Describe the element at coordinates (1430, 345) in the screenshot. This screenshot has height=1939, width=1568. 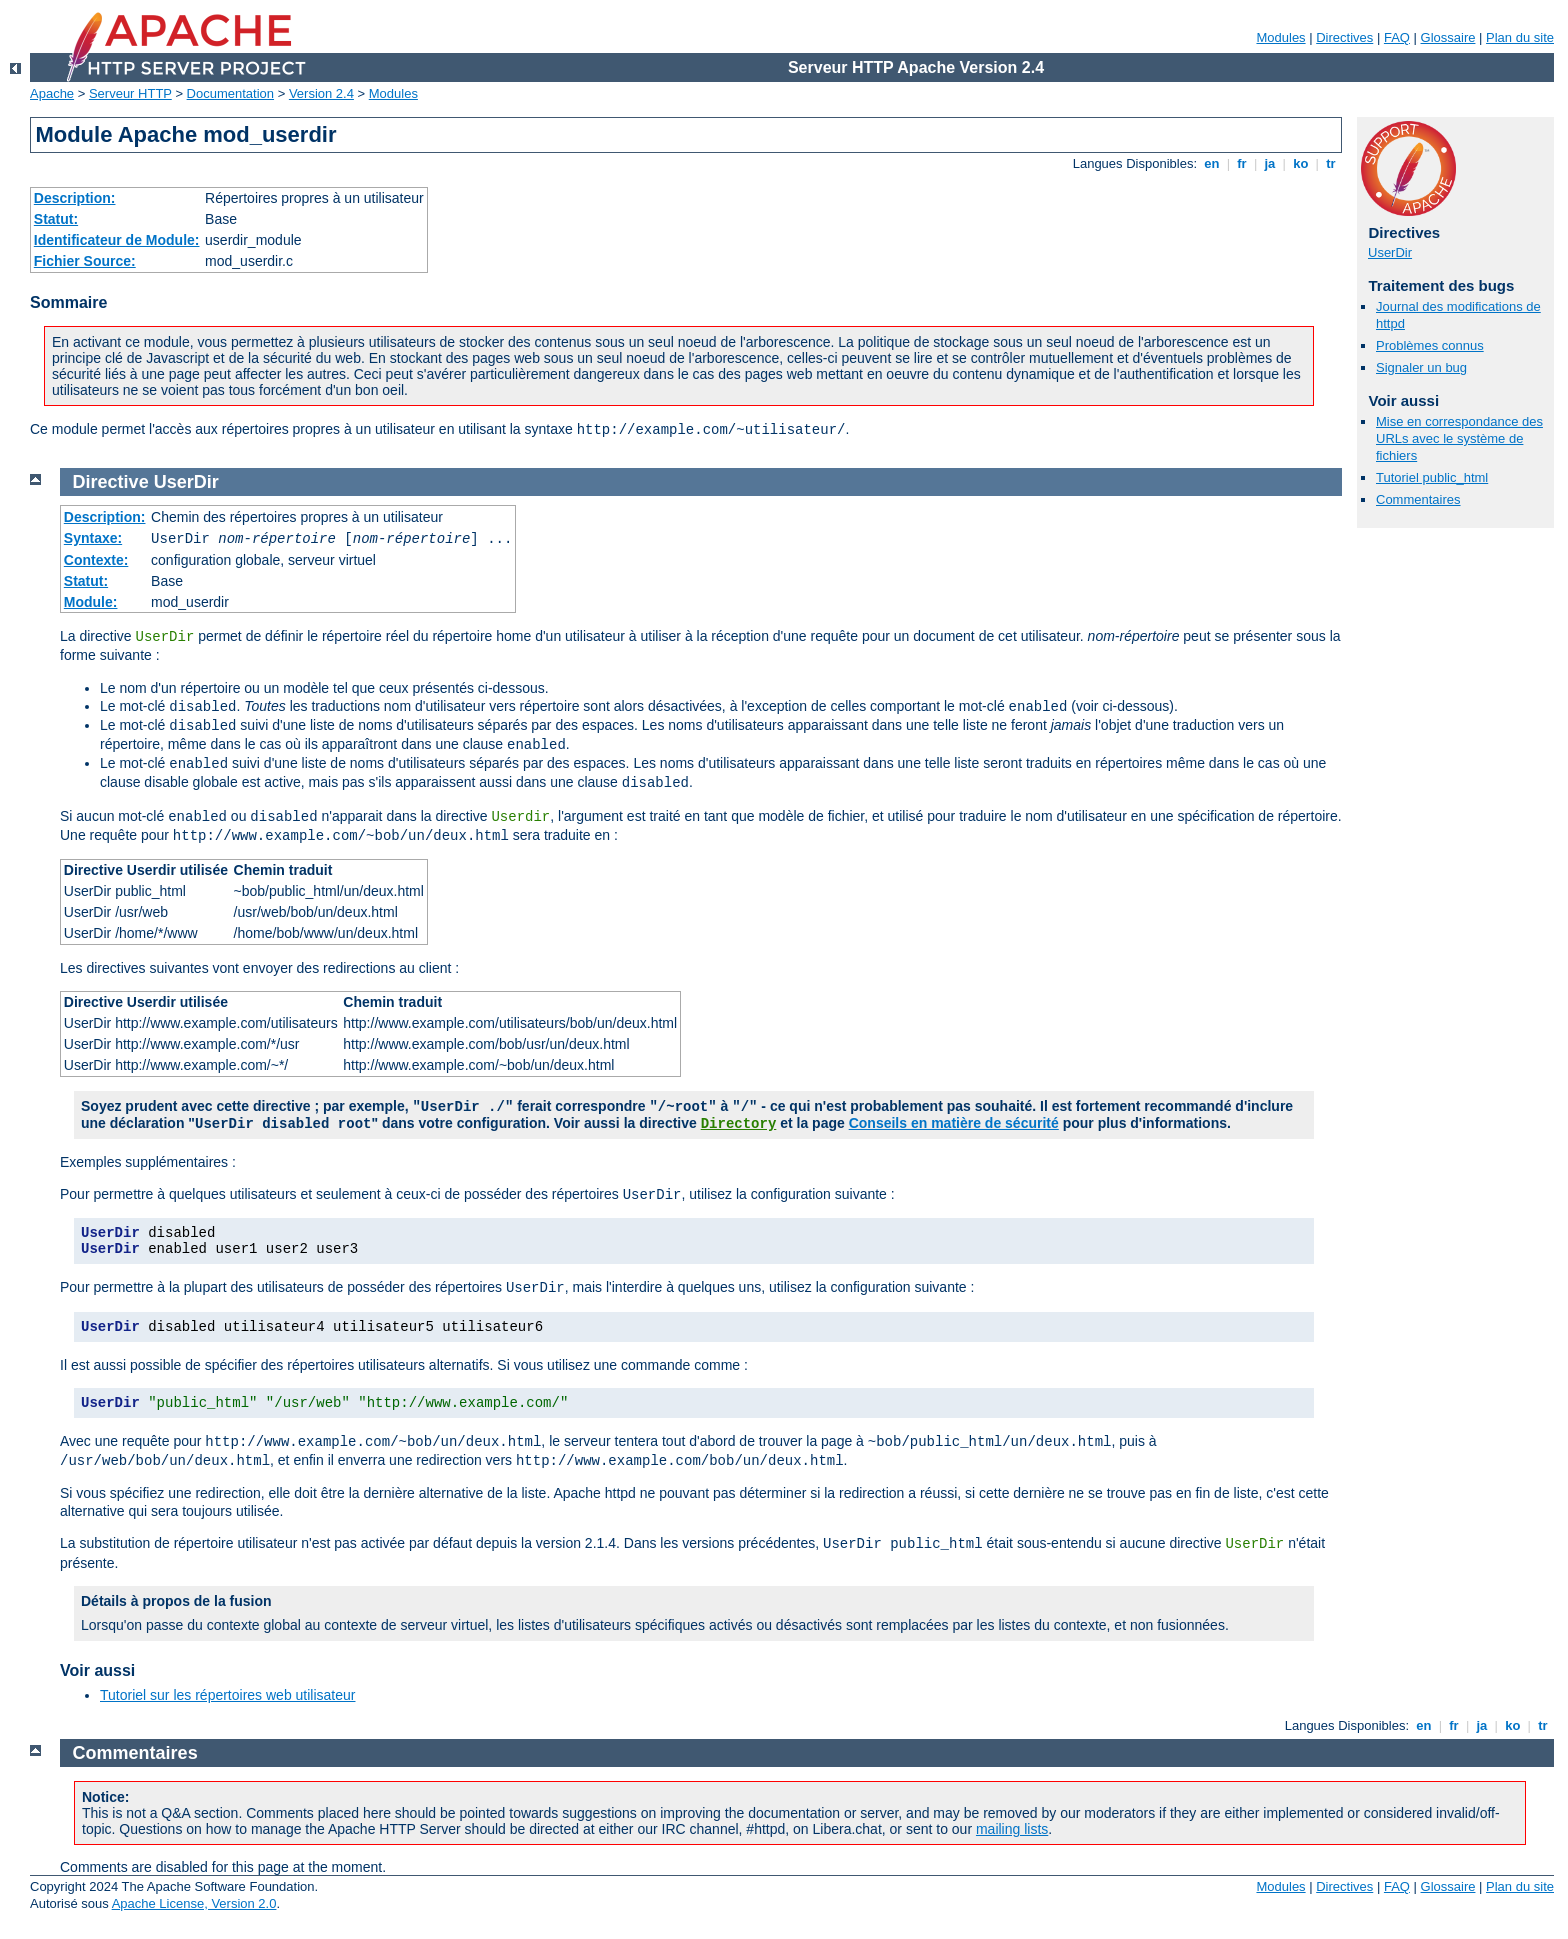
I see `Problèmes connus` at that location.